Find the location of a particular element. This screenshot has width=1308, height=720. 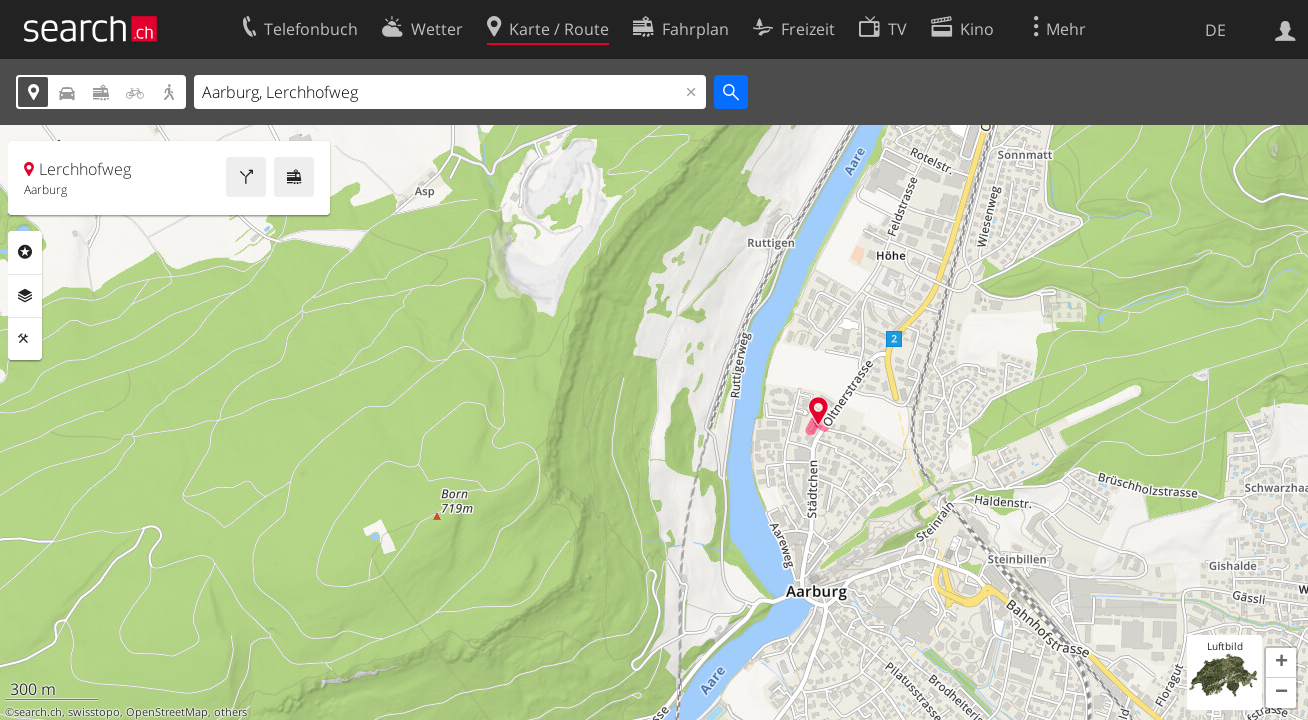

Funktionen is located at coordinates (25, 339).